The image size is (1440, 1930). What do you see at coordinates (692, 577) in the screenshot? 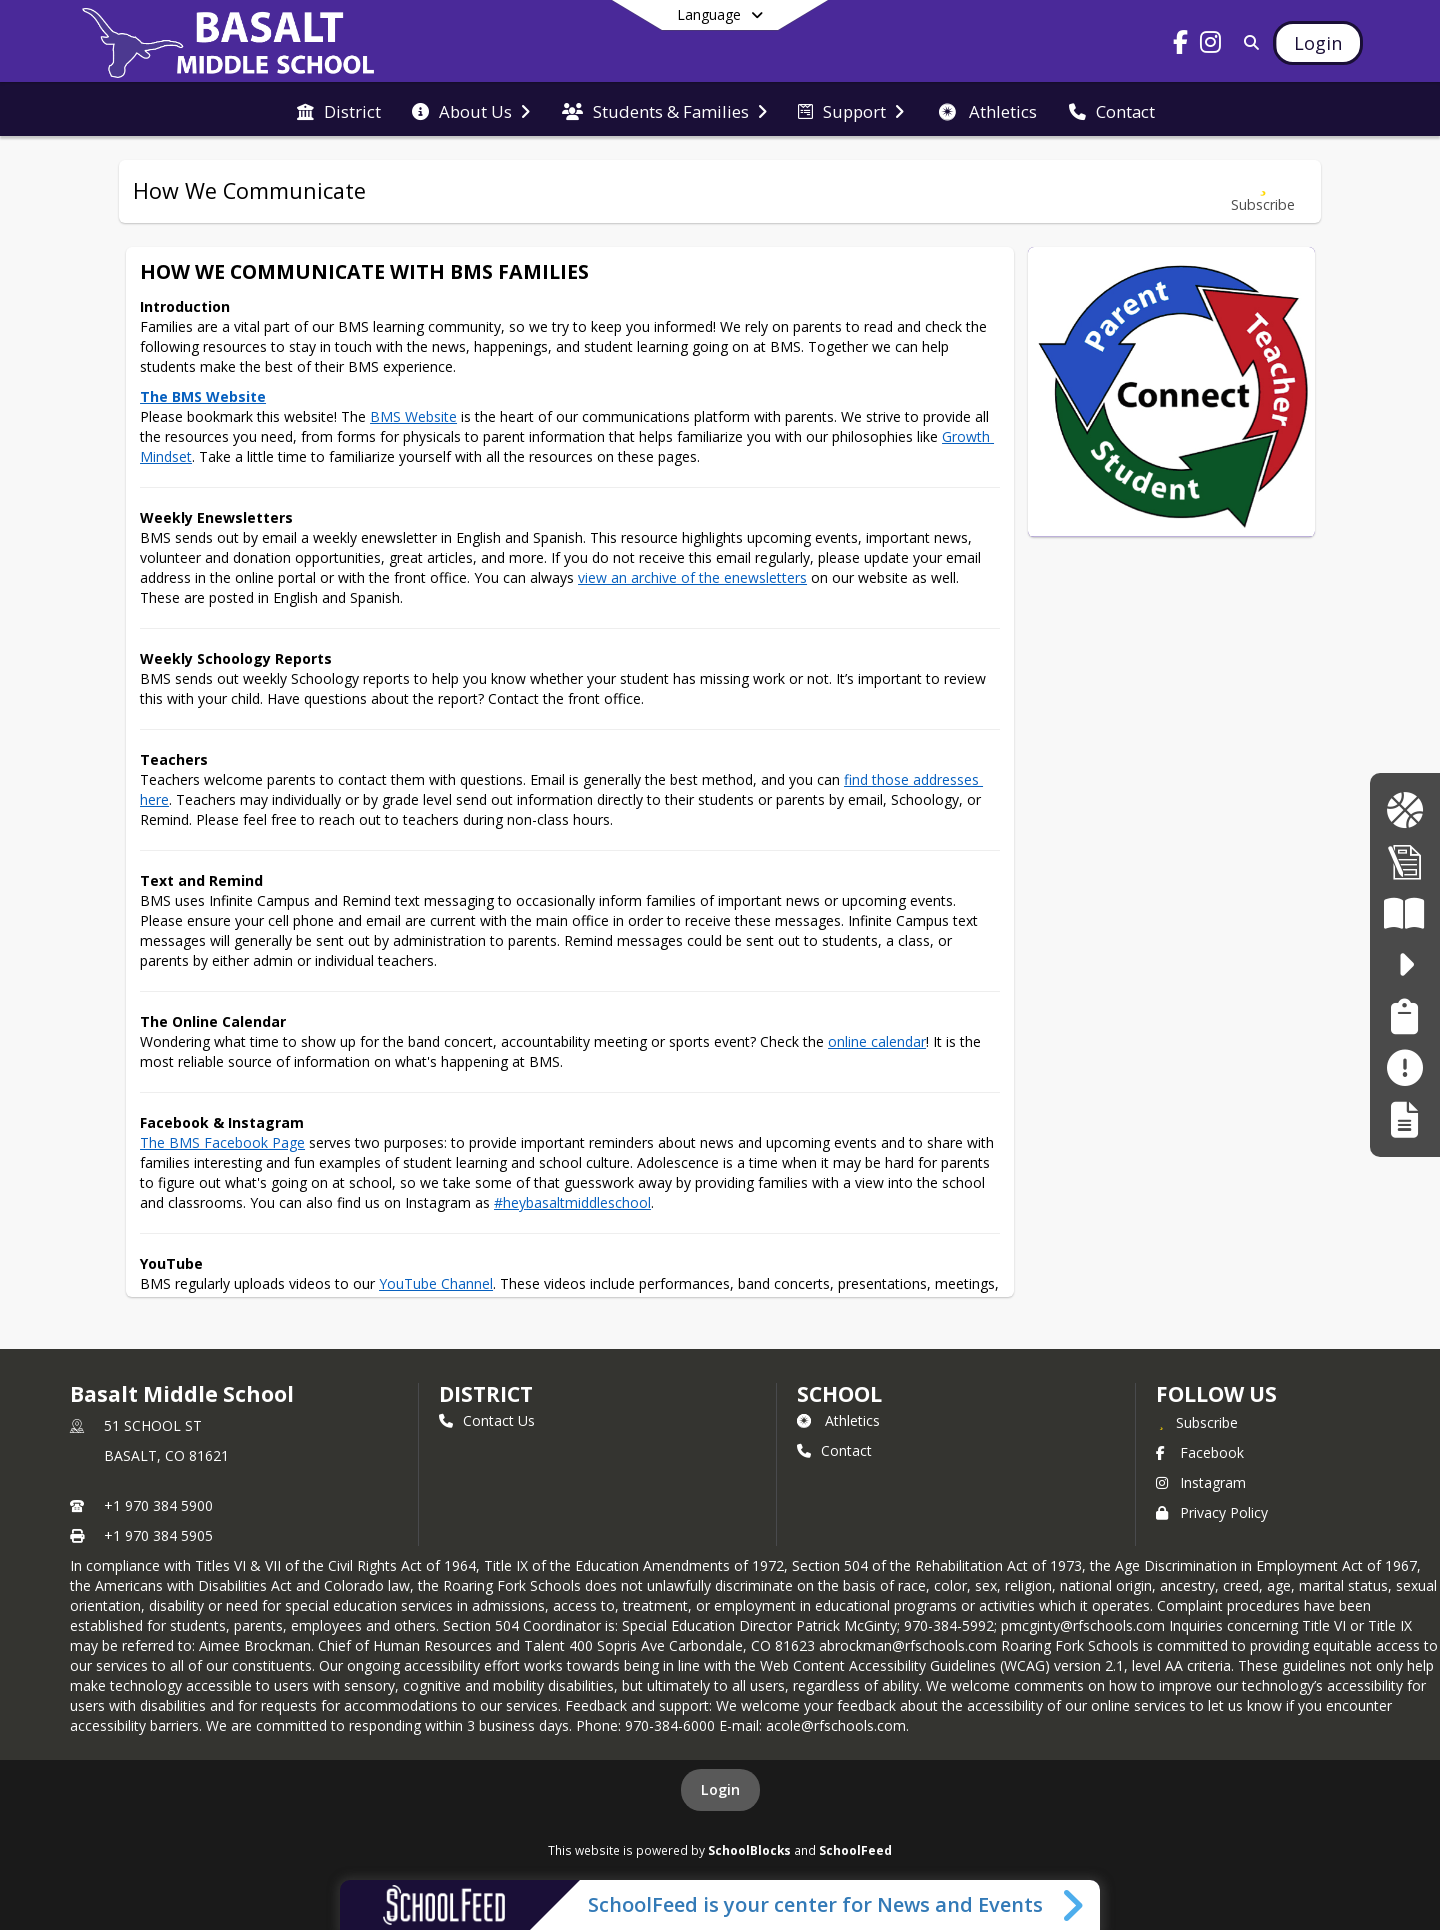
I see `view an archive of the enewsletters` at bounding box center [692, 577].